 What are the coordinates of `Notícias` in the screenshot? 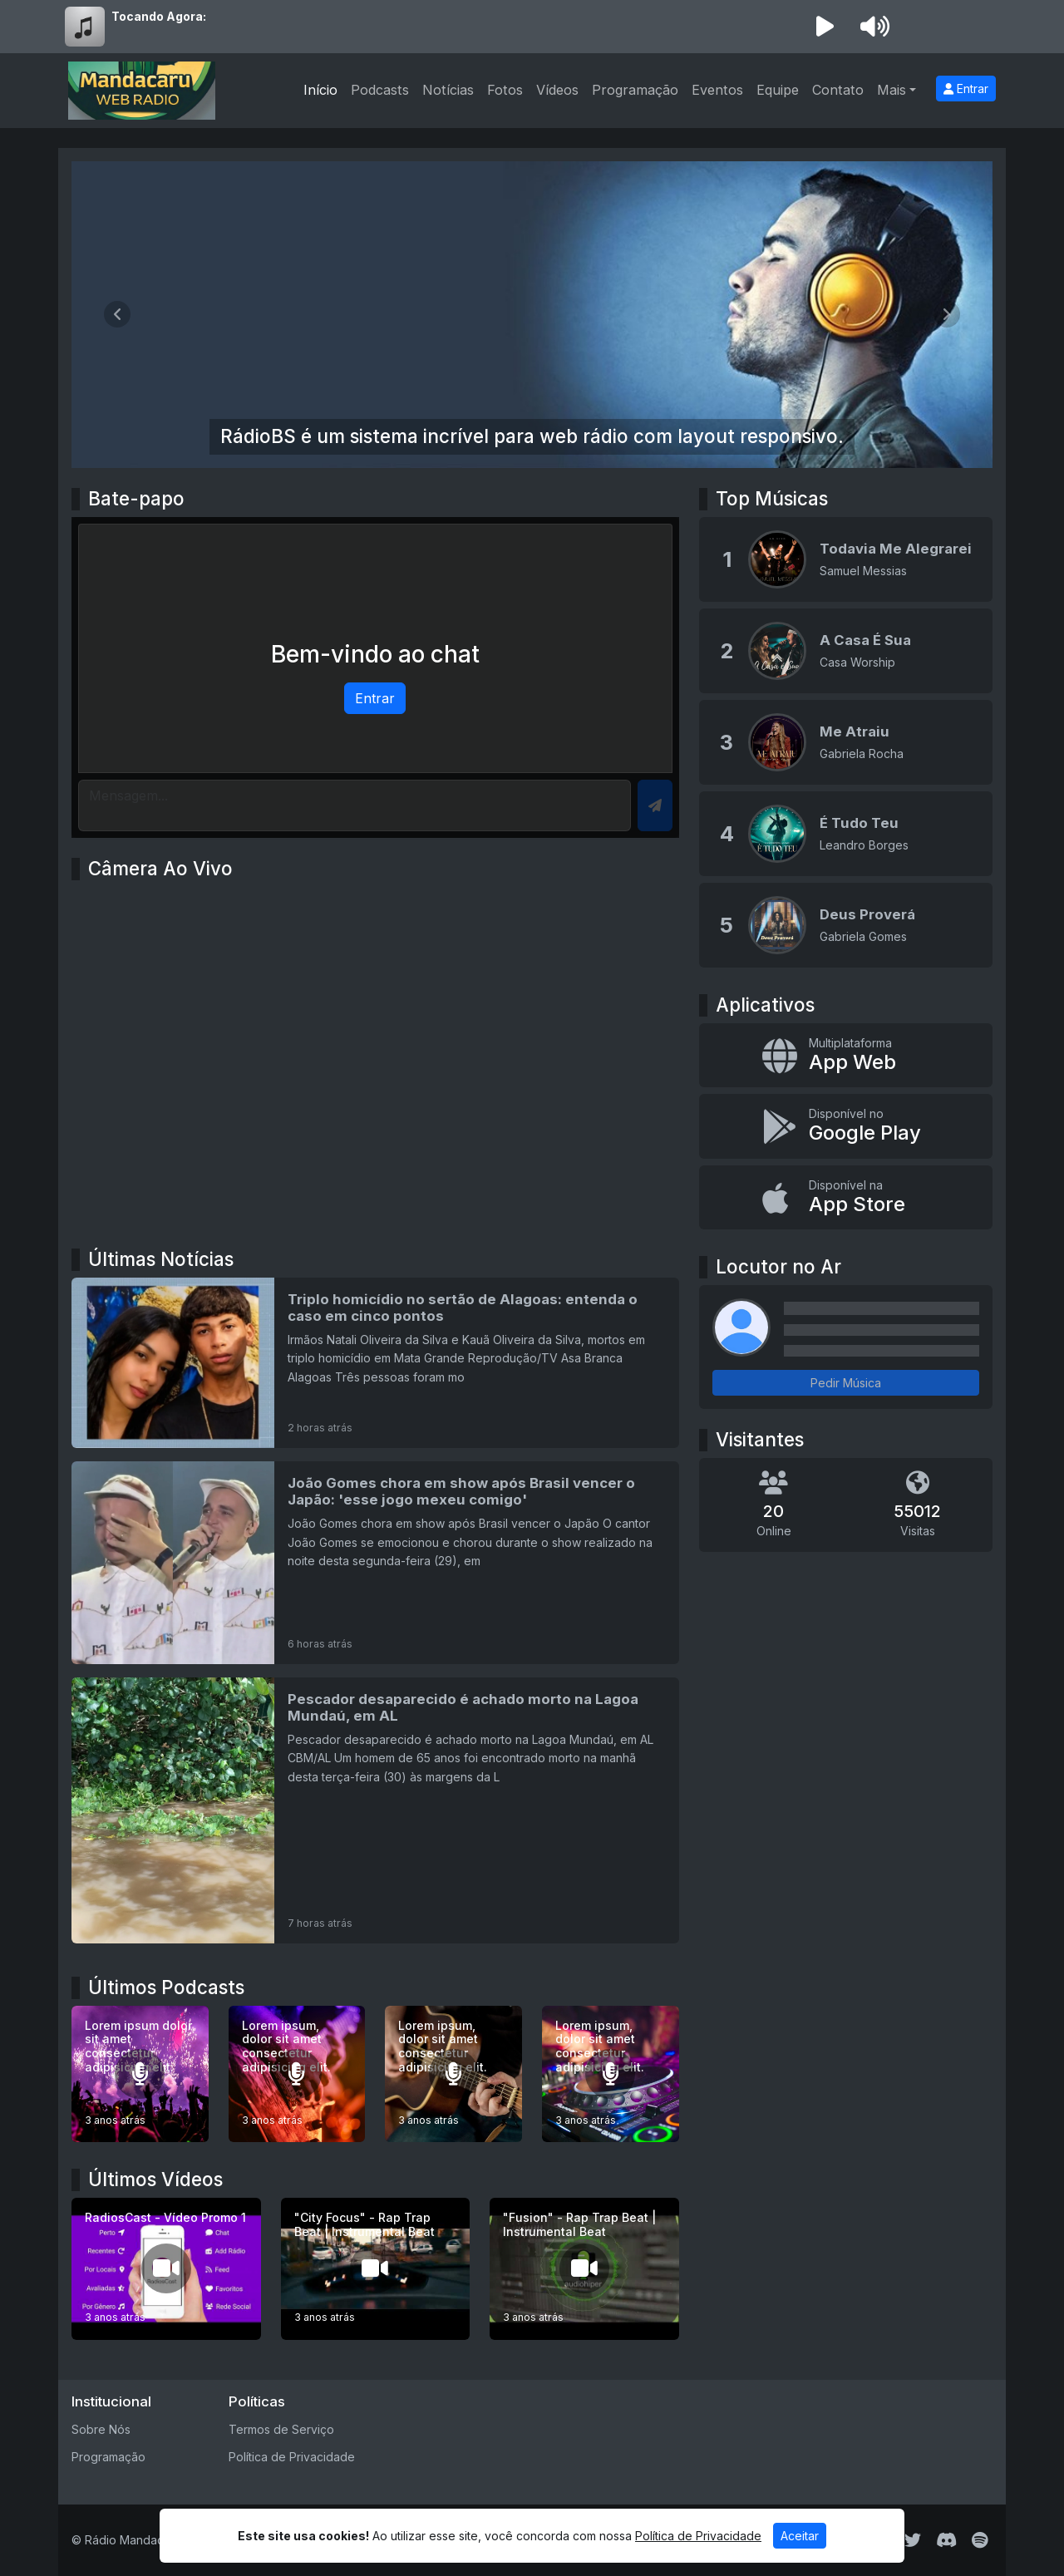 It's located at (448, 89).